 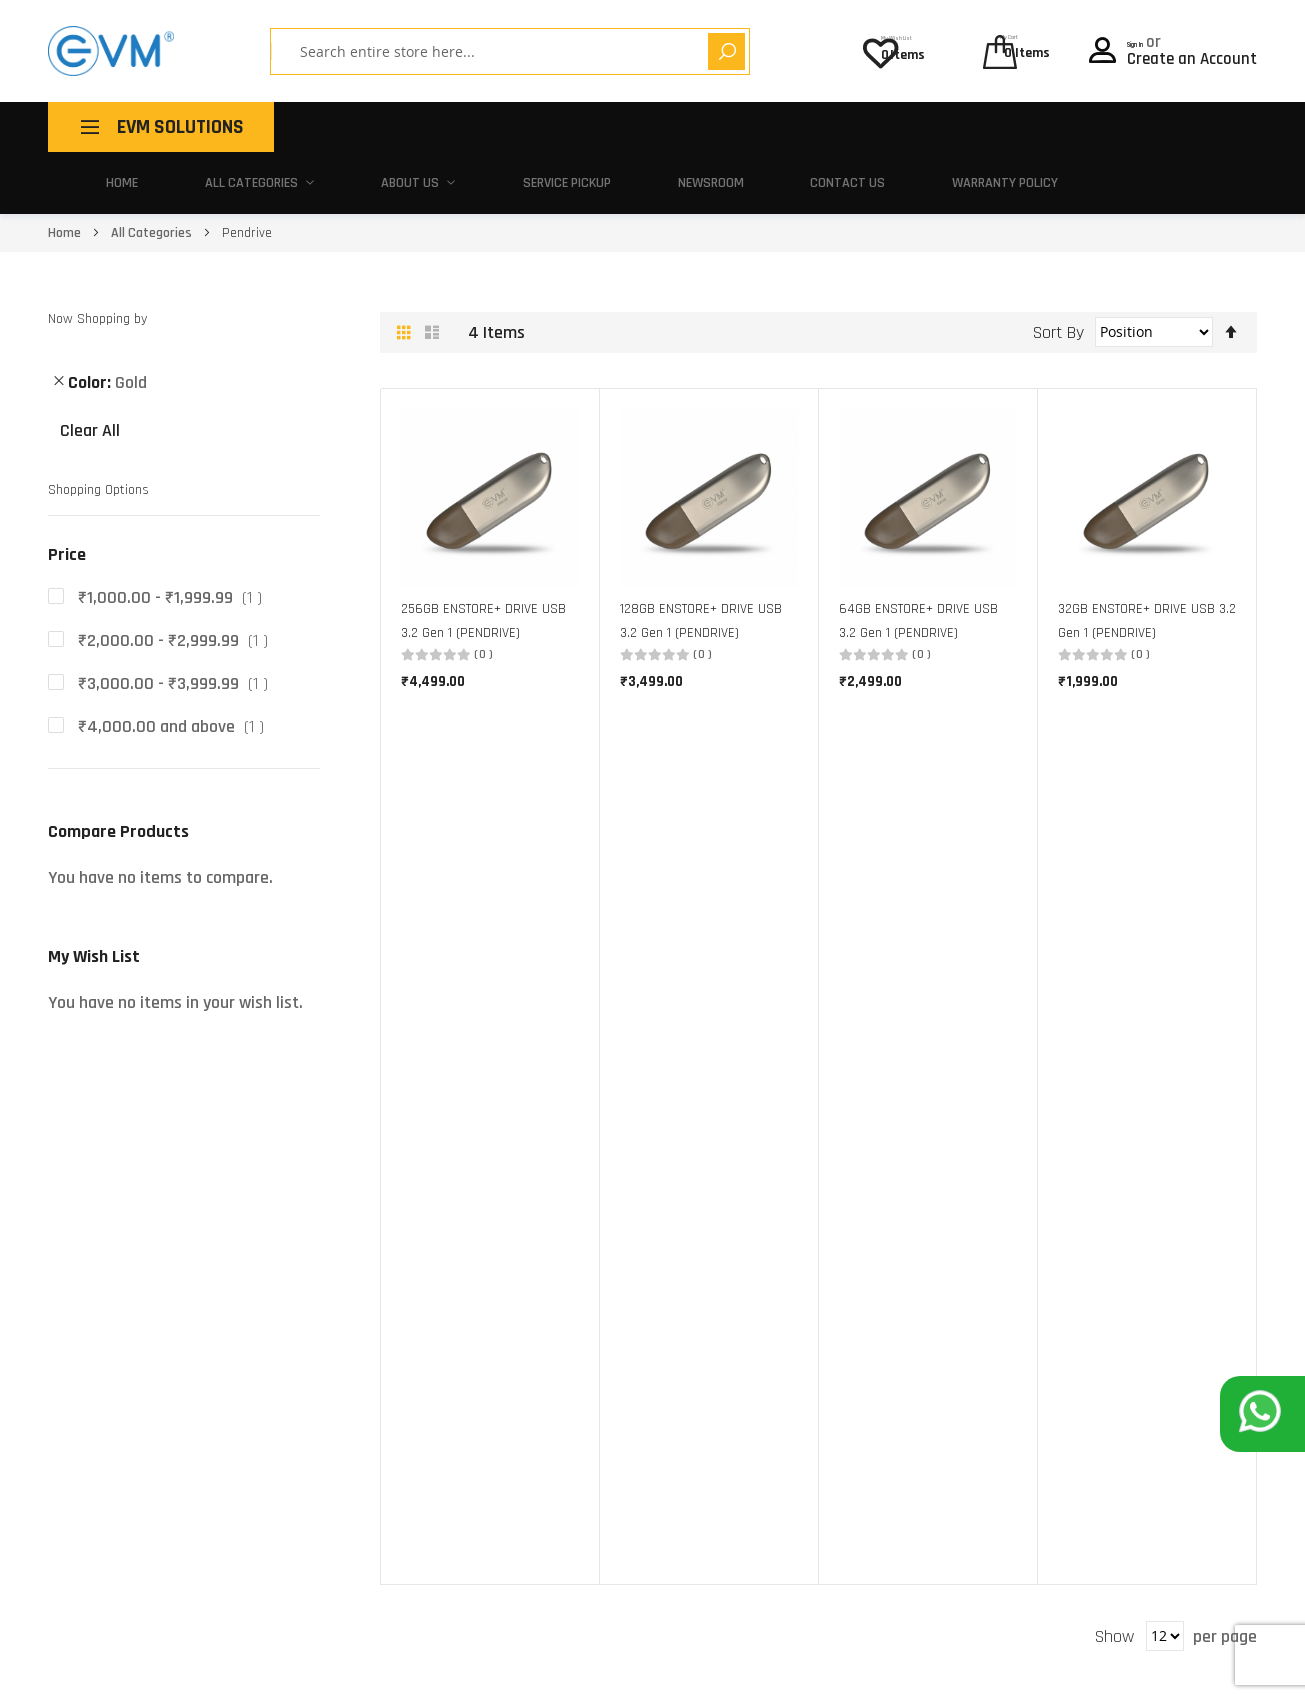 What do you see at coordinates (783, 1321) in the screenshot?
I see `FAQ's` at bounding box center [783, 1321].